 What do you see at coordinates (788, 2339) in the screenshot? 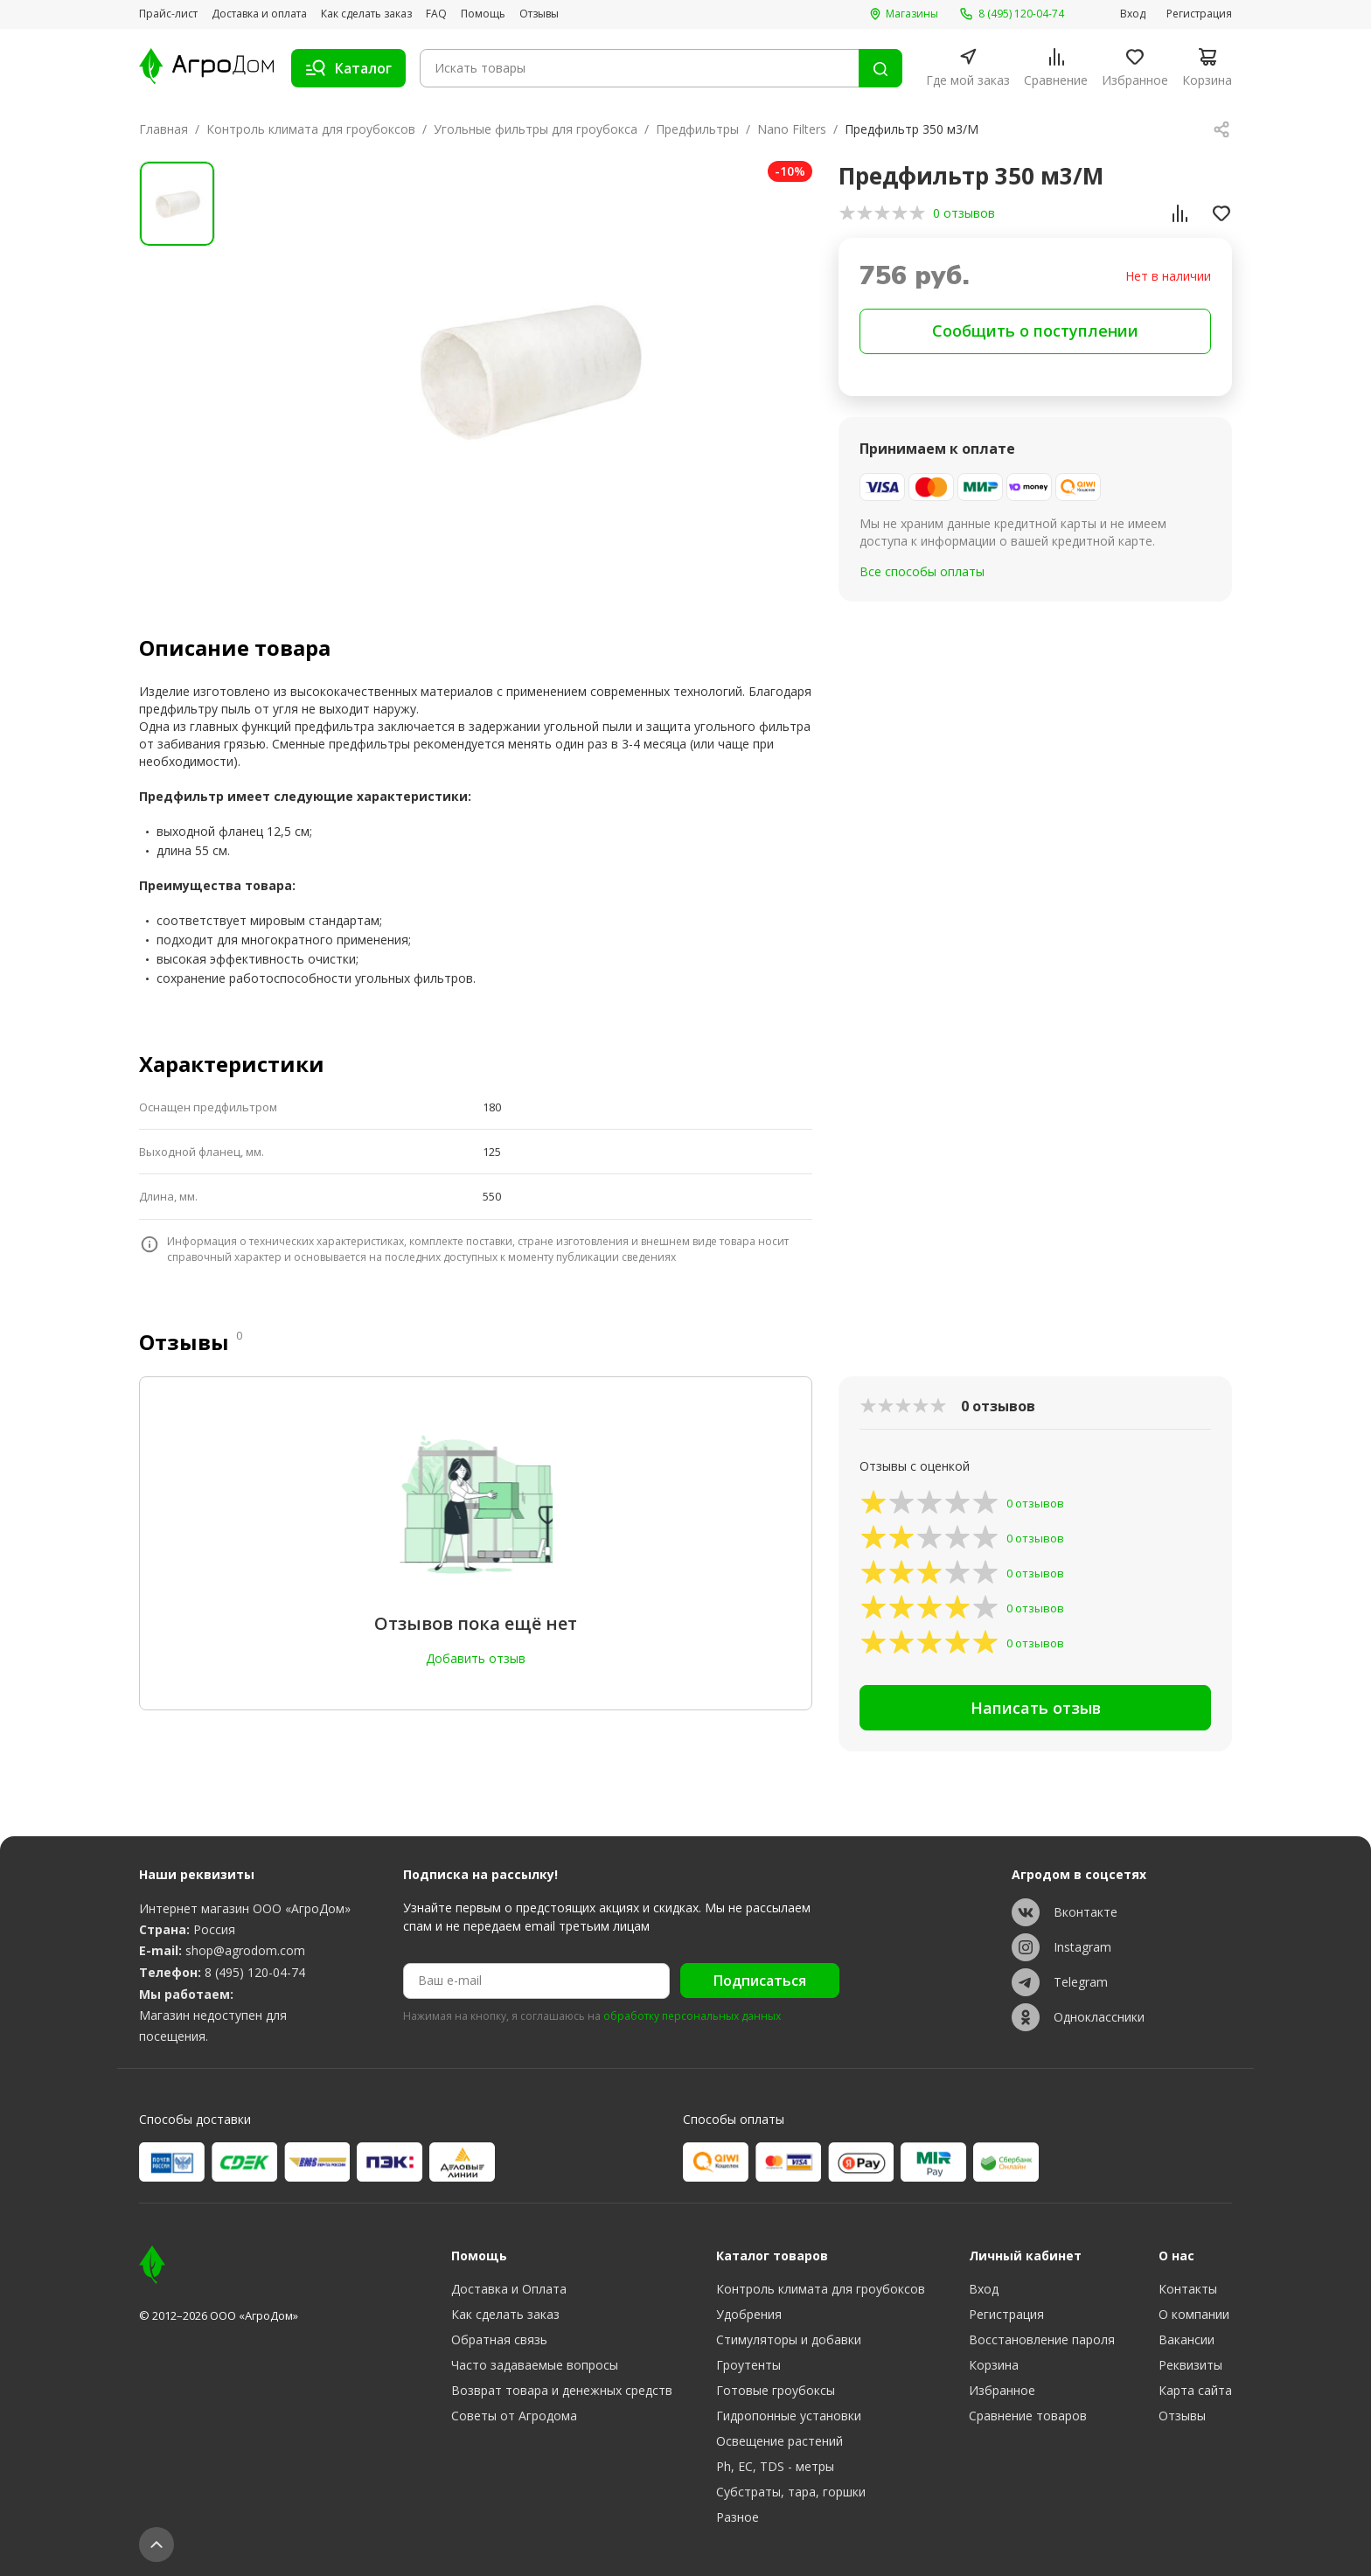
I see `Стимуляторы и добавки` at bounding box center [788, 2339].